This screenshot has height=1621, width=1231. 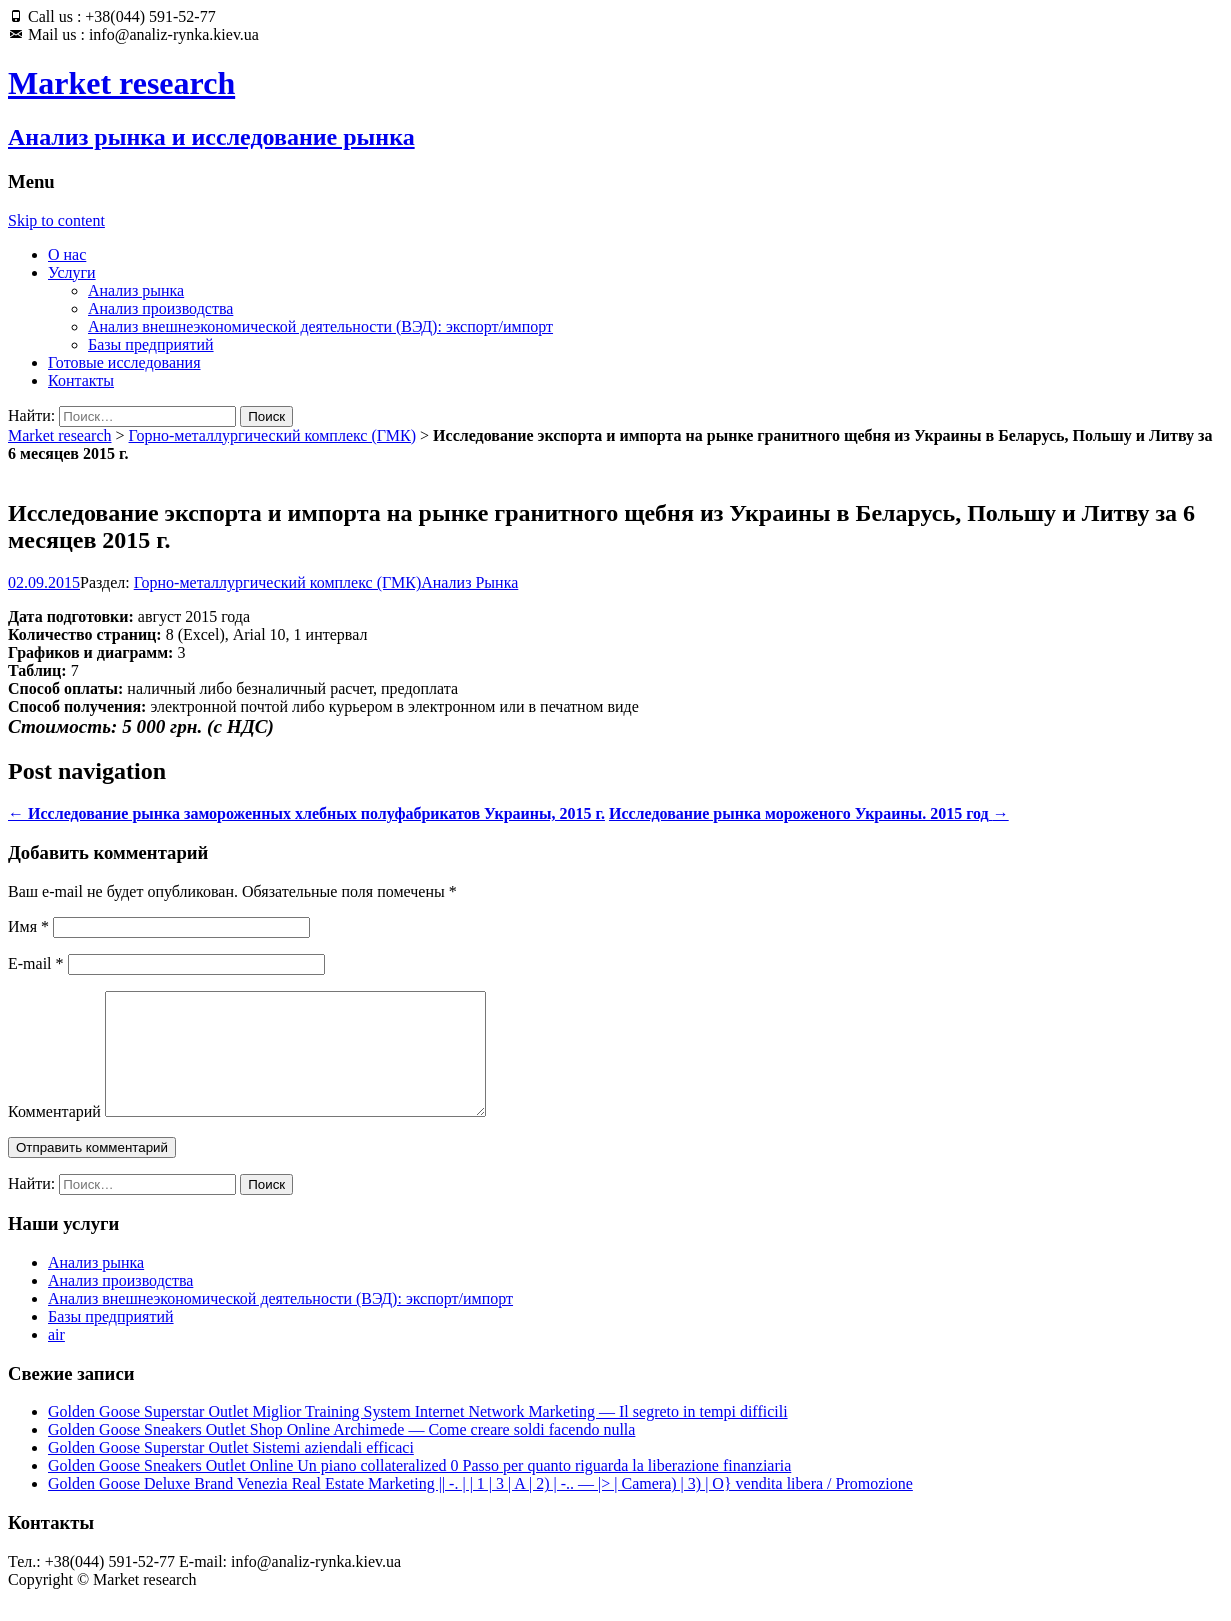 I want to click on air, so click(x=56, y=1358).